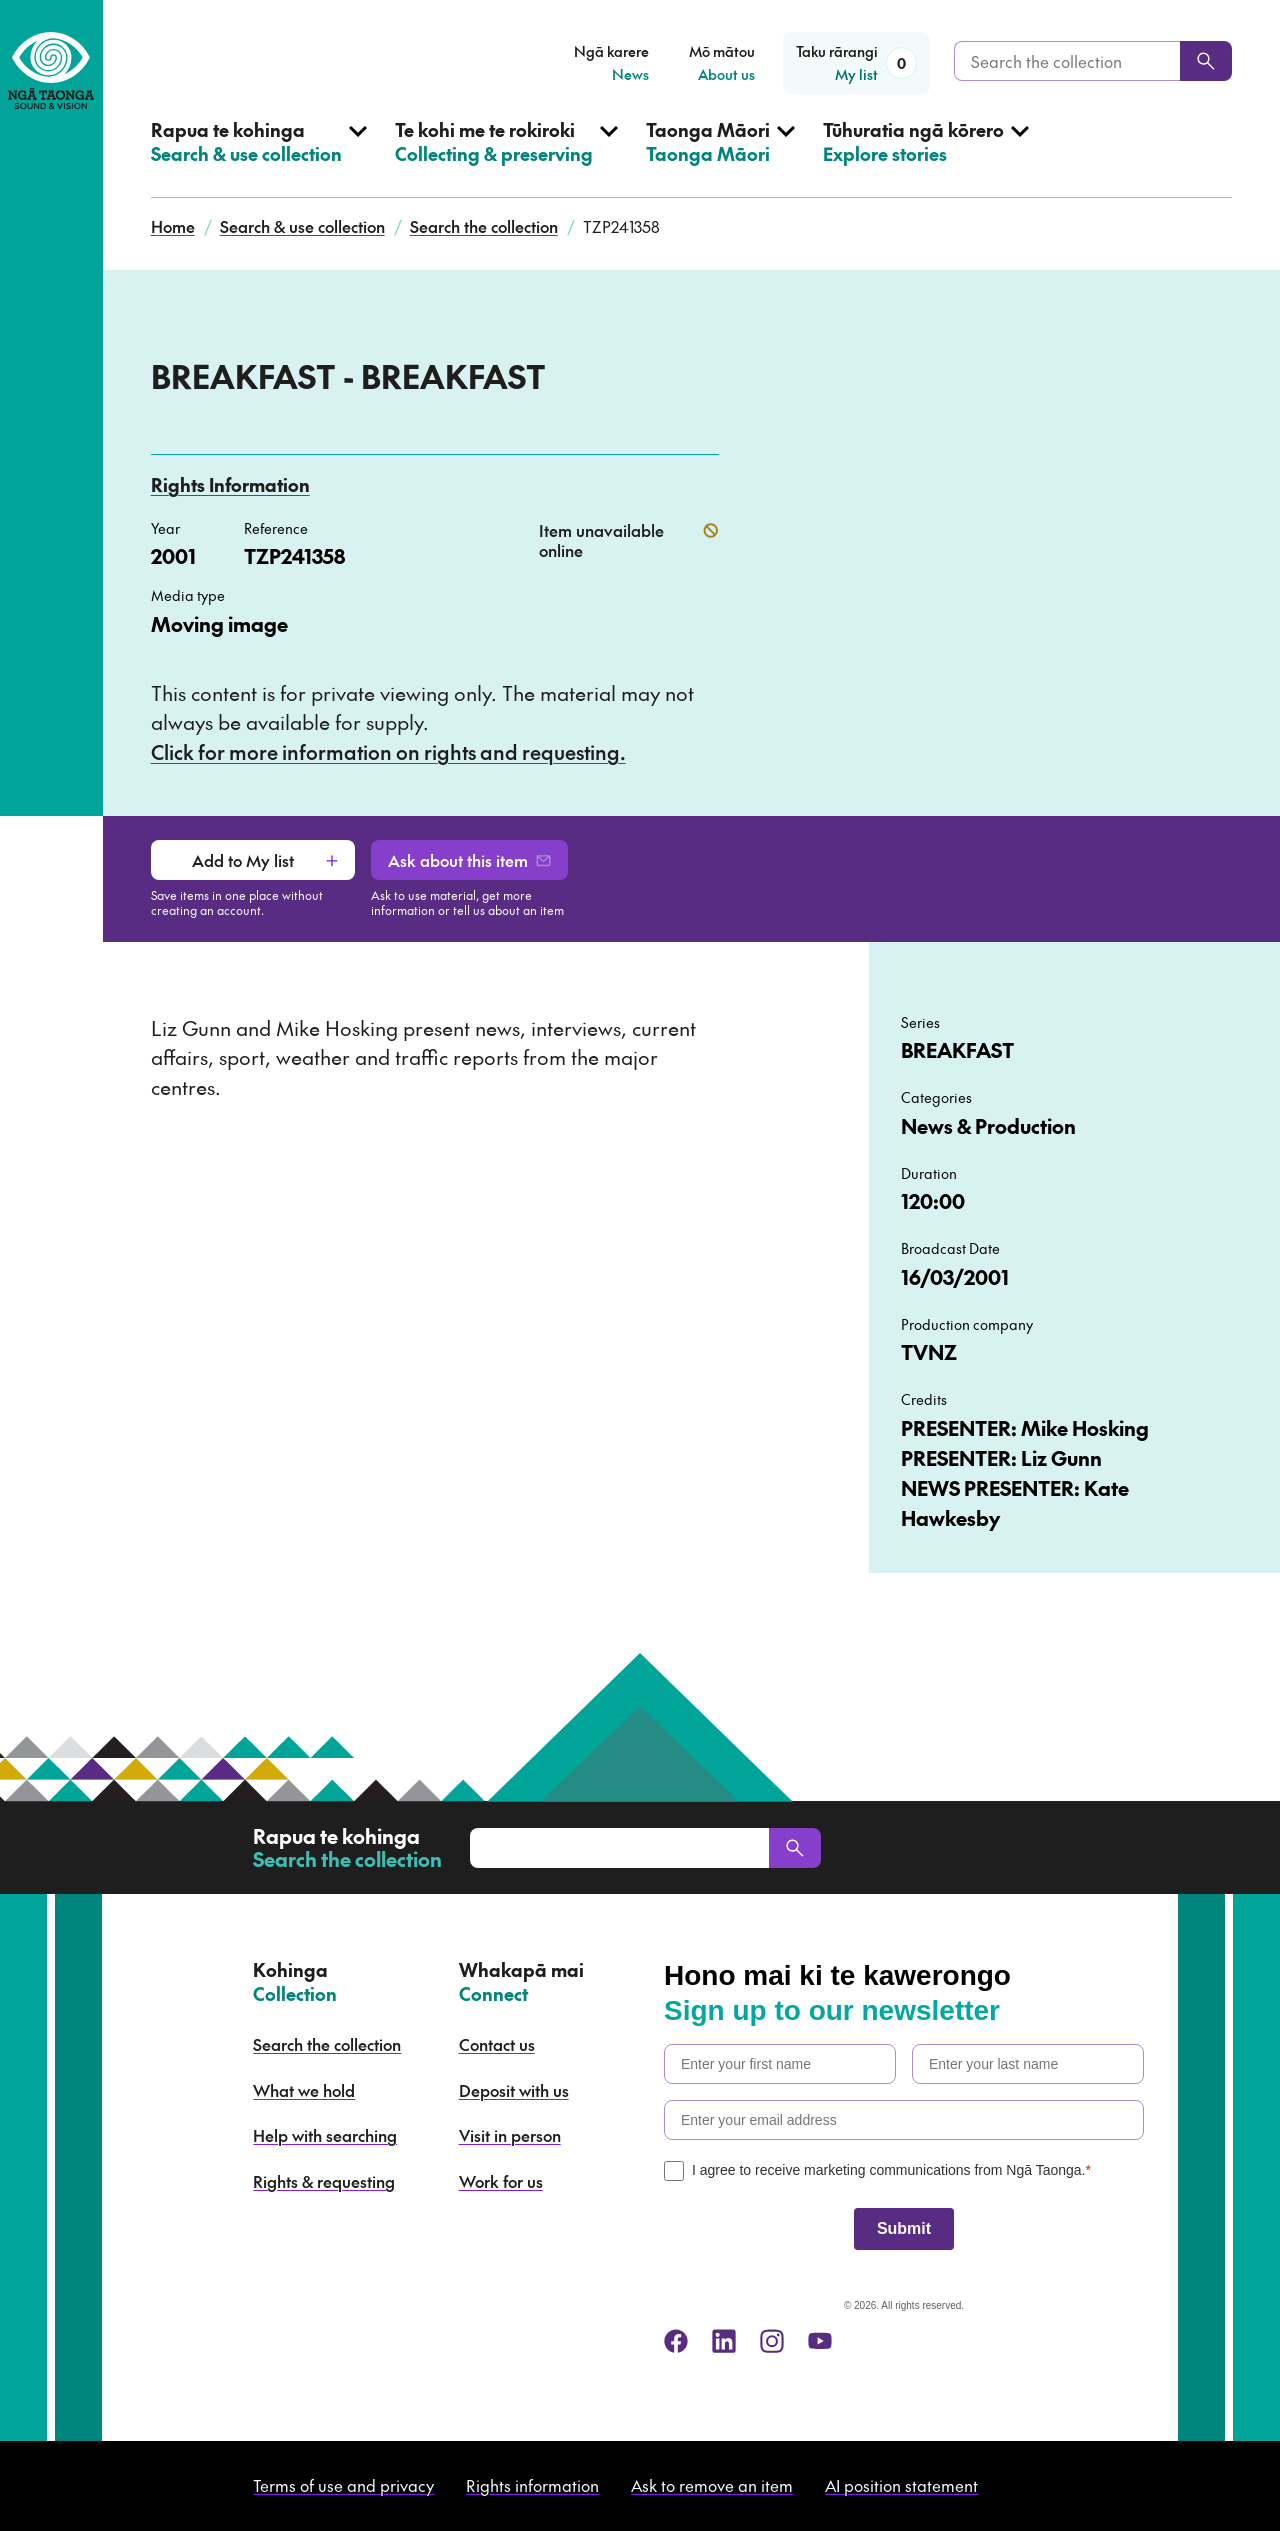 Image resolution: width=1280 pixels, height=2531 pixels. What do you see at coordinates (173, 226) in the screenshot?
I see `Home` at bounding box center [173, 226].